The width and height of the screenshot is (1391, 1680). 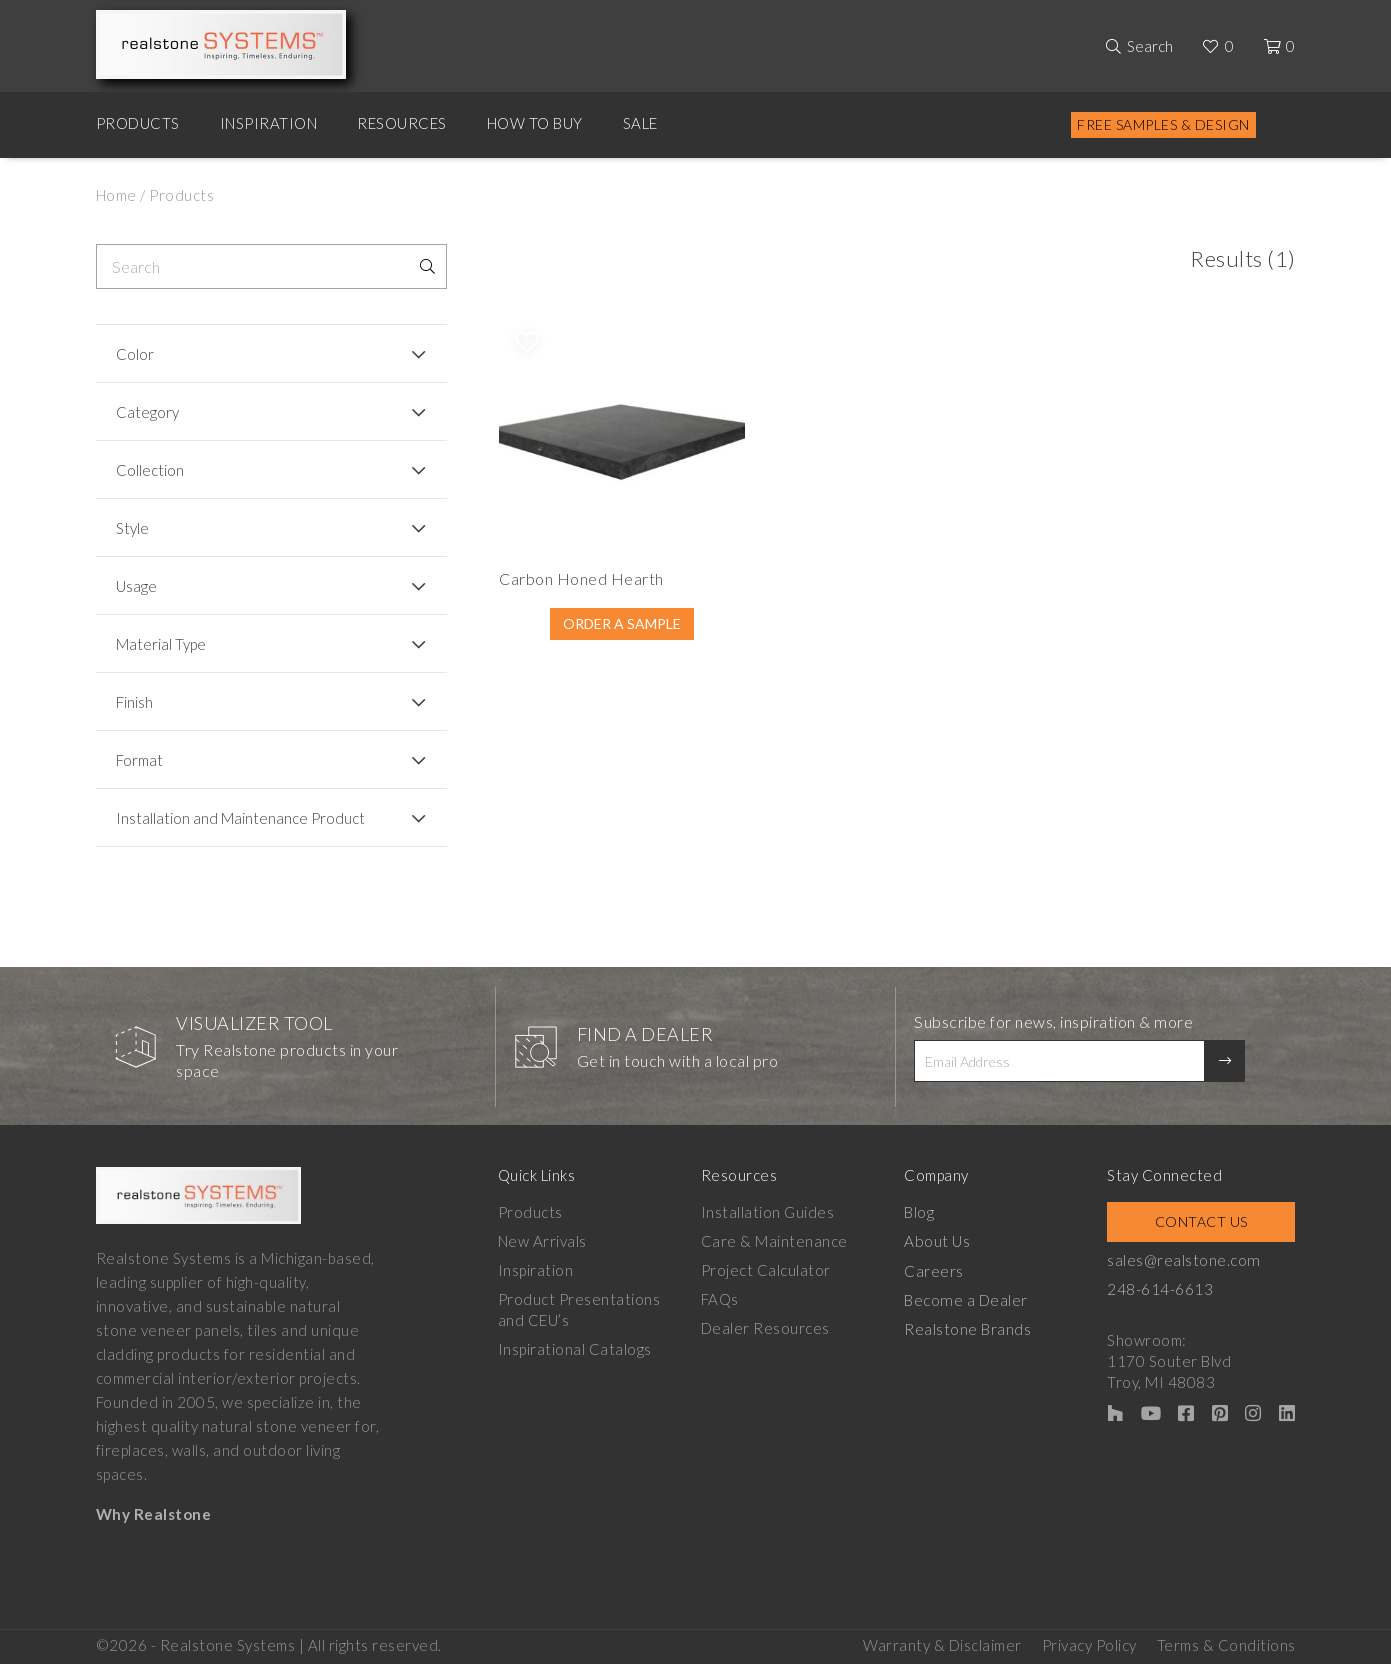 What do you see at coordinates (116, 195) in the screenshot?
I see `Home` at bounding box center [116, 195].